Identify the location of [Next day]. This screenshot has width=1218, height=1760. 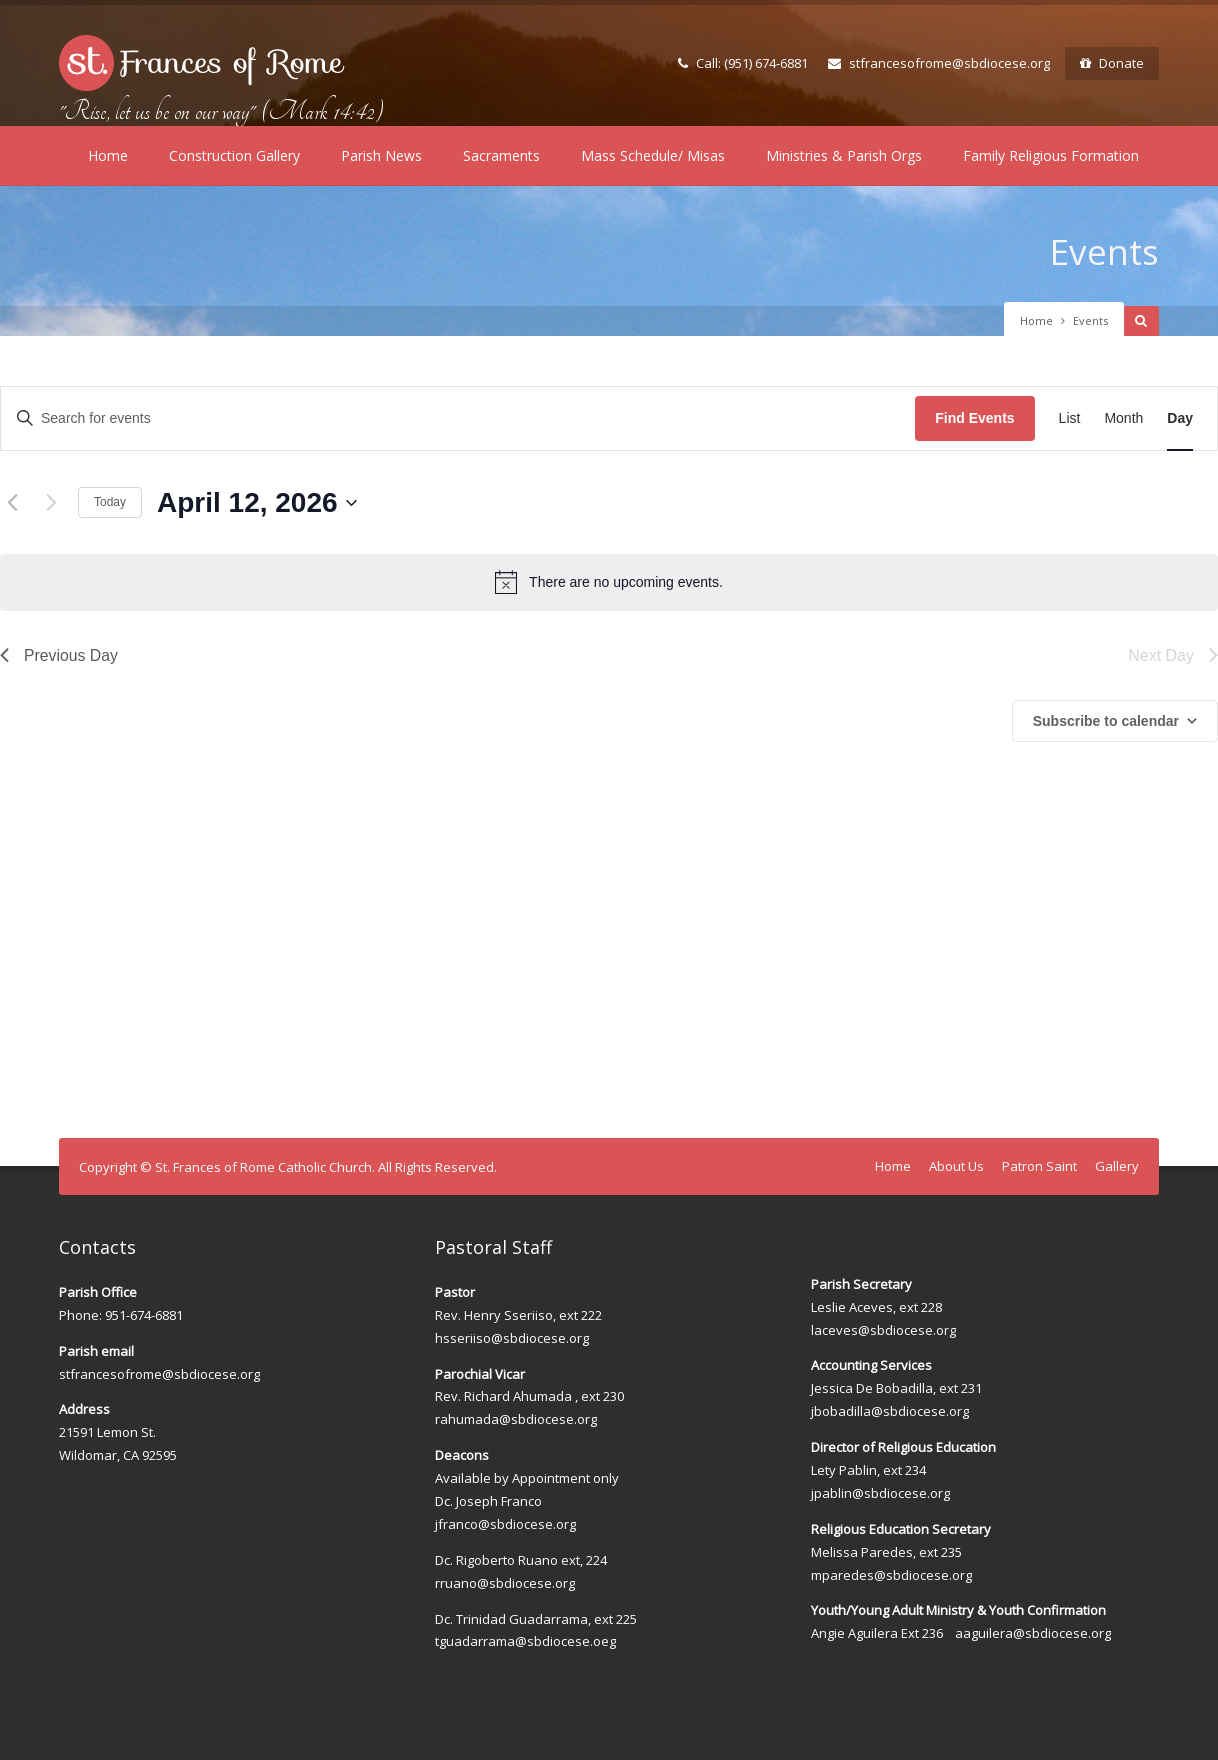
(51, 503).